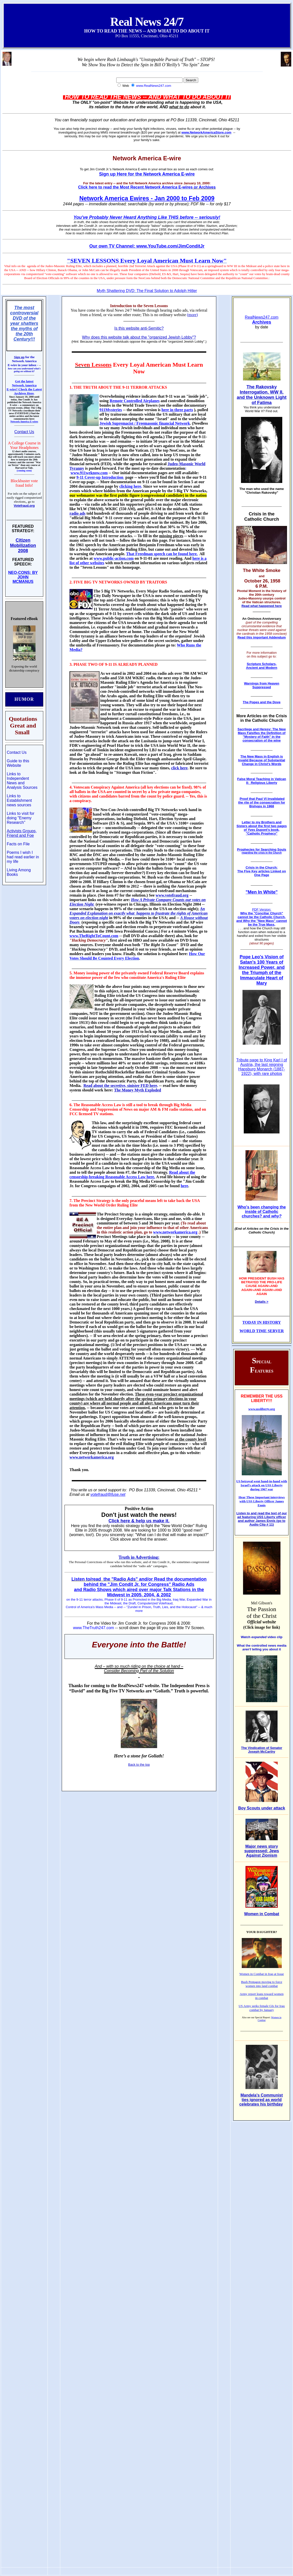 This screenshot has height=2576, width=293. Describe the element at coordinates (261, 1302) in the screenshot. I see `Details` at that location.